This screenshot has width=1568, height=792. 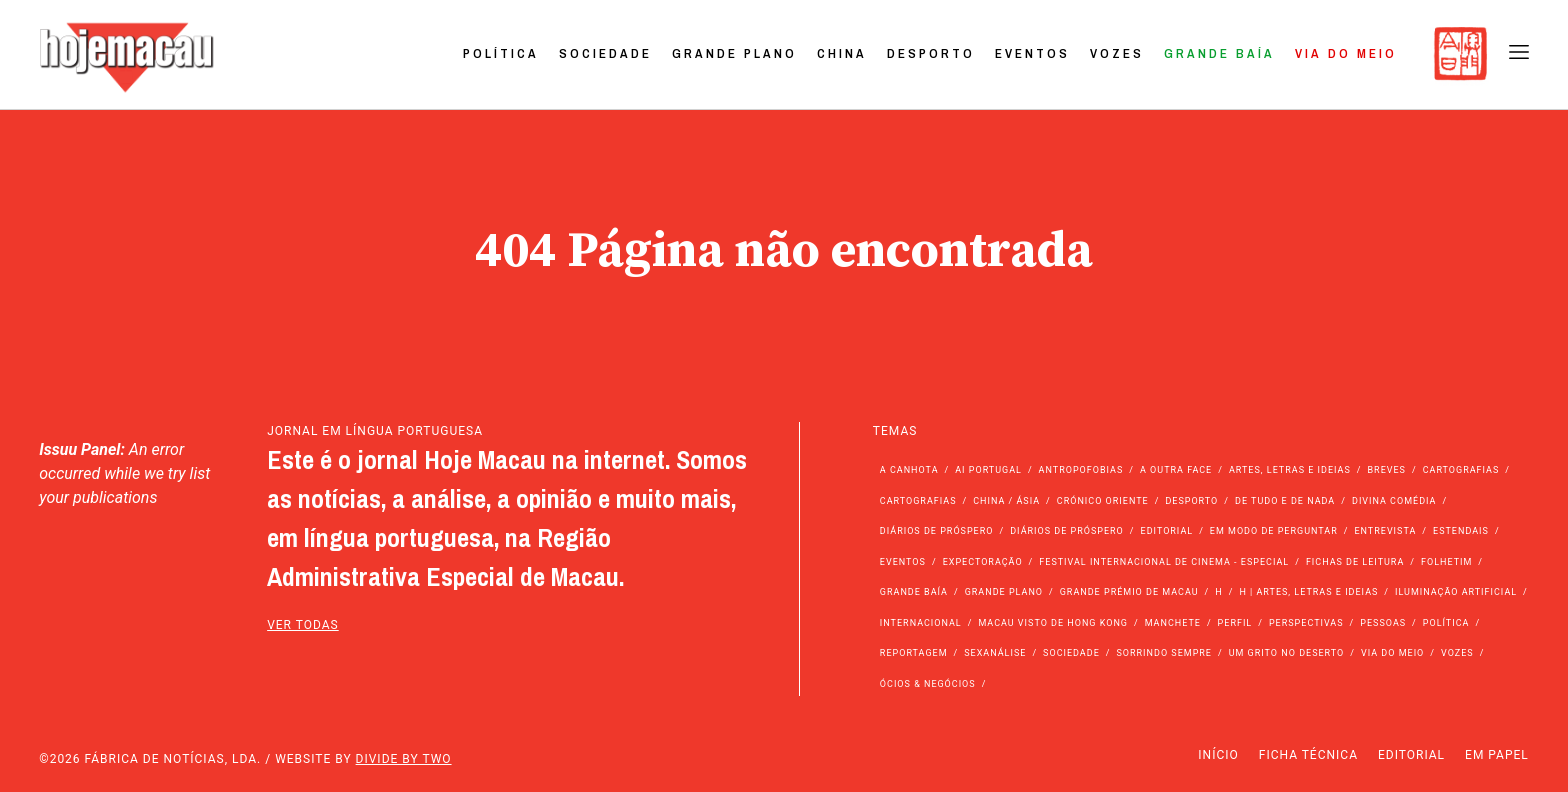 I want to click on Via do Meio, so click(x=1346, y=53).